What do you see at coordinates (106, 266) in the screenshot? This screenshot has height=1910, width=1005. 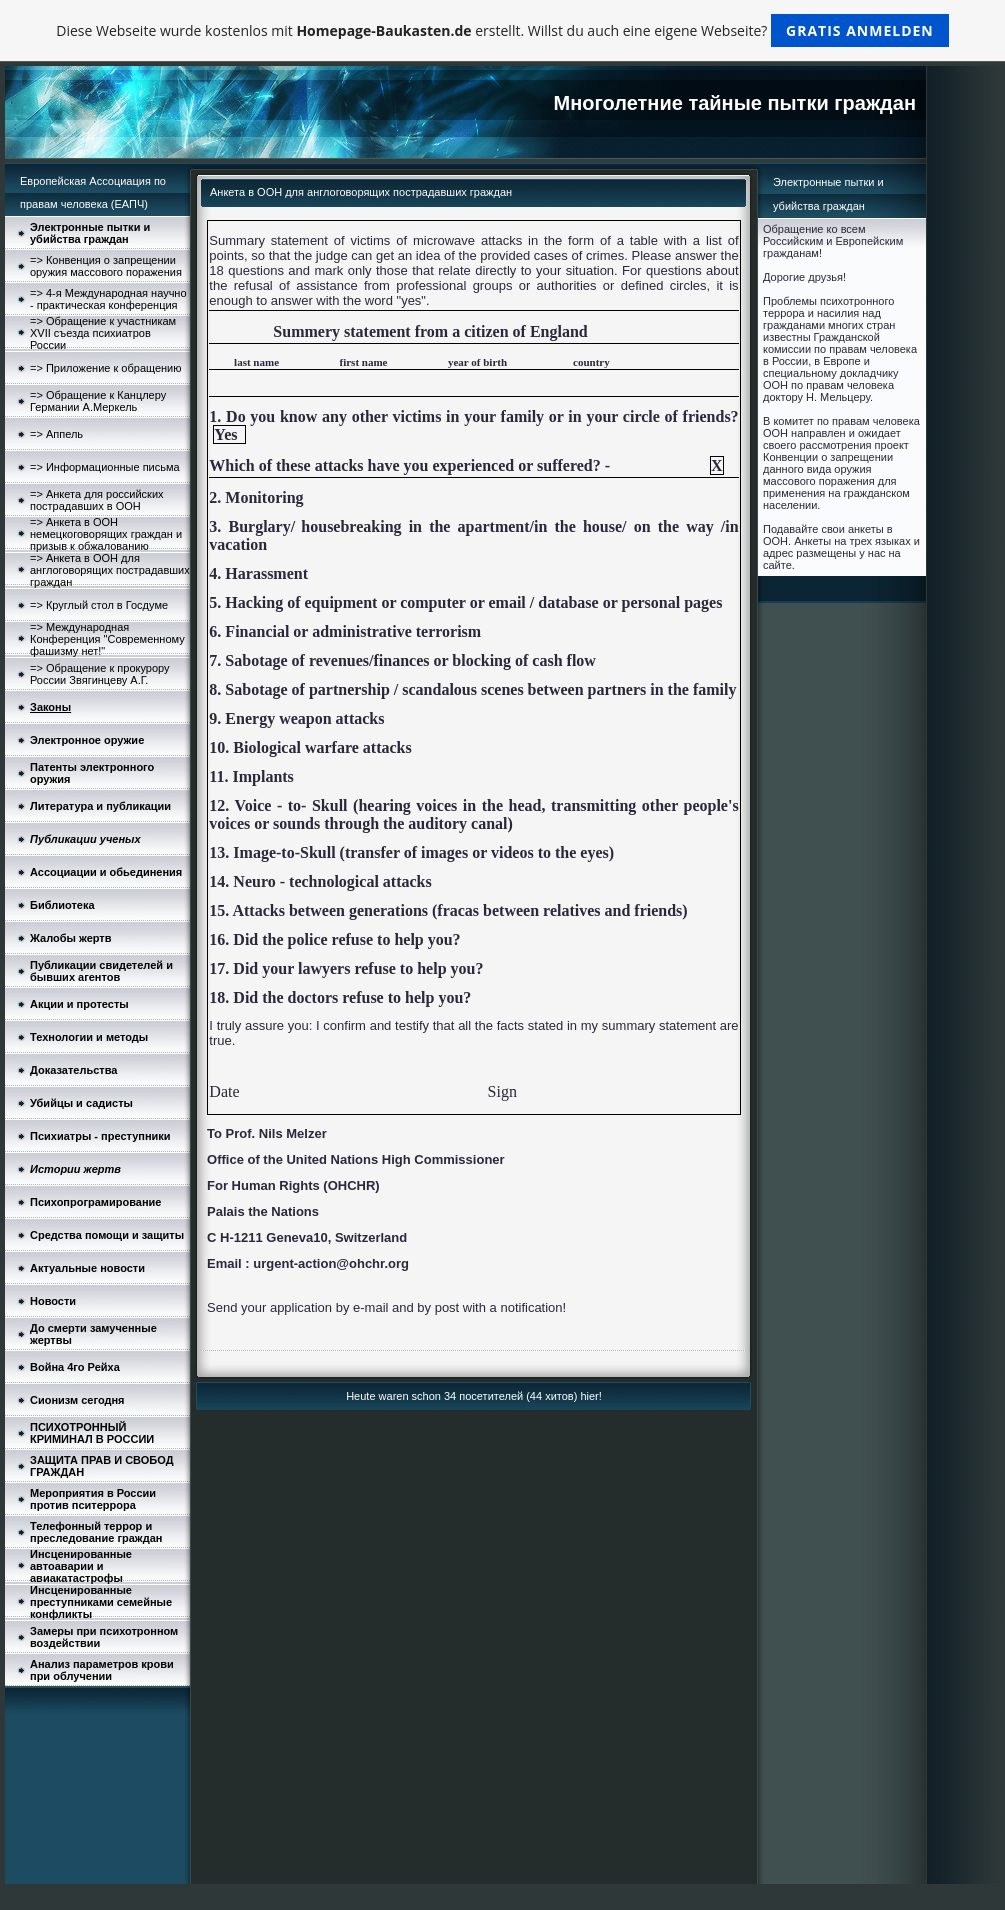 I see `=> Конвенция о запрещении оружия массового поражения` at bounding box center [106, 266].